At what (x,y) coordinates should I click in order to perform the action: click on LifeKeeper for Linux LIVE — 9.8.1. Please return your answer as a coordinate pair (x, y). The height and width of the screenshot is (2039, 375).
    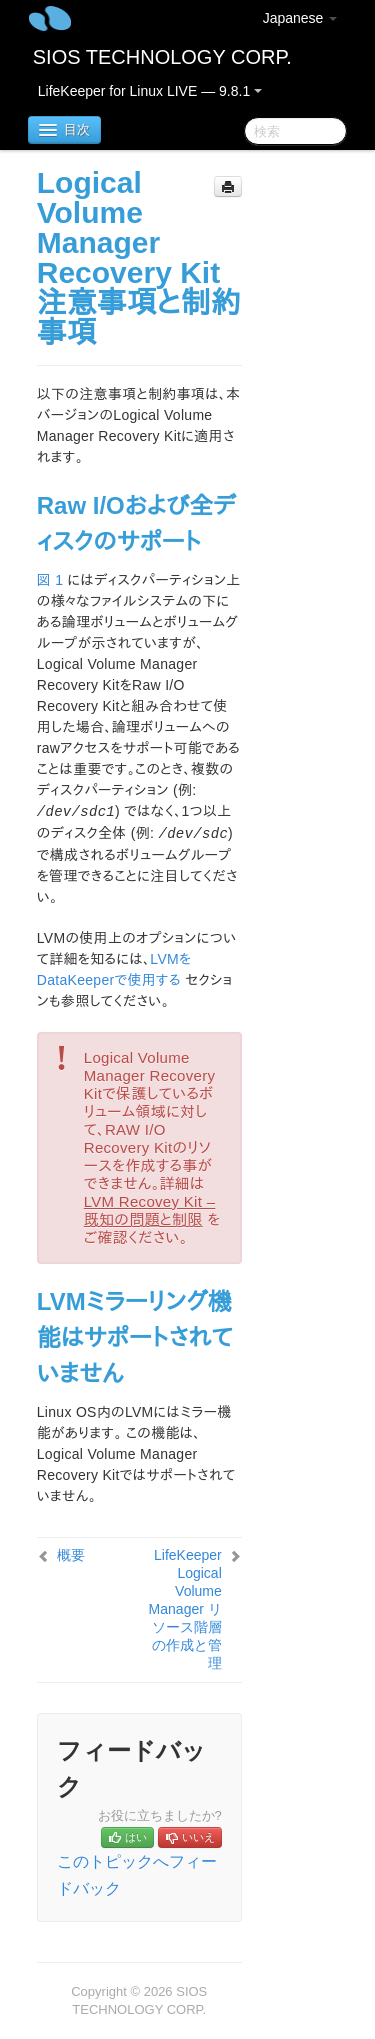
    Looking at the image, I should click on (150, 91).